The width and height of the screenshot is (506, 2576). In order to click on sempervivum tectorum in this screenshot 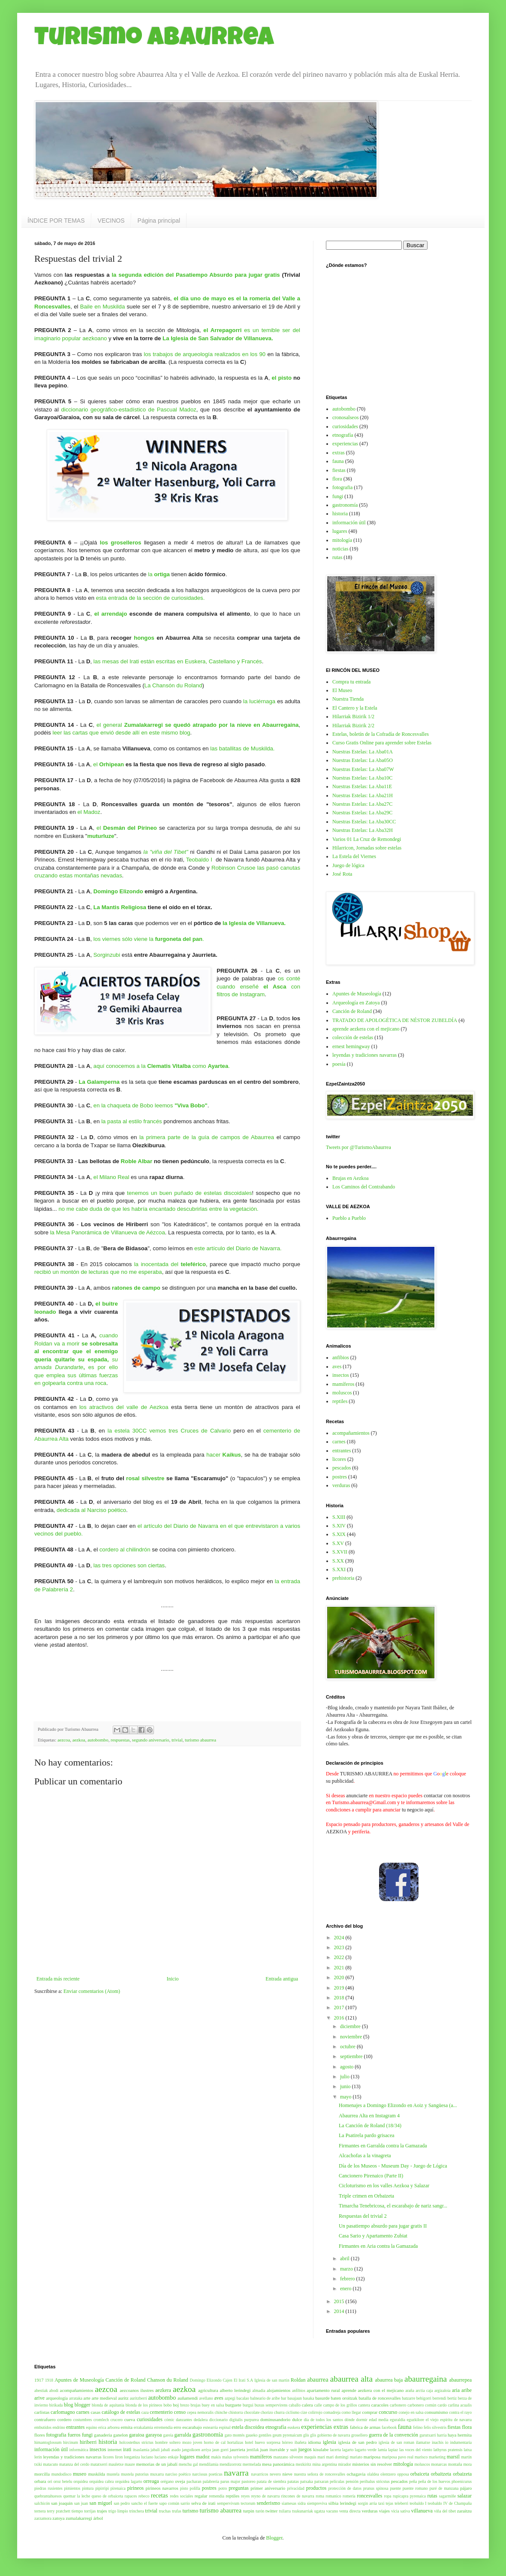, I will do `click(236, 2503)`.